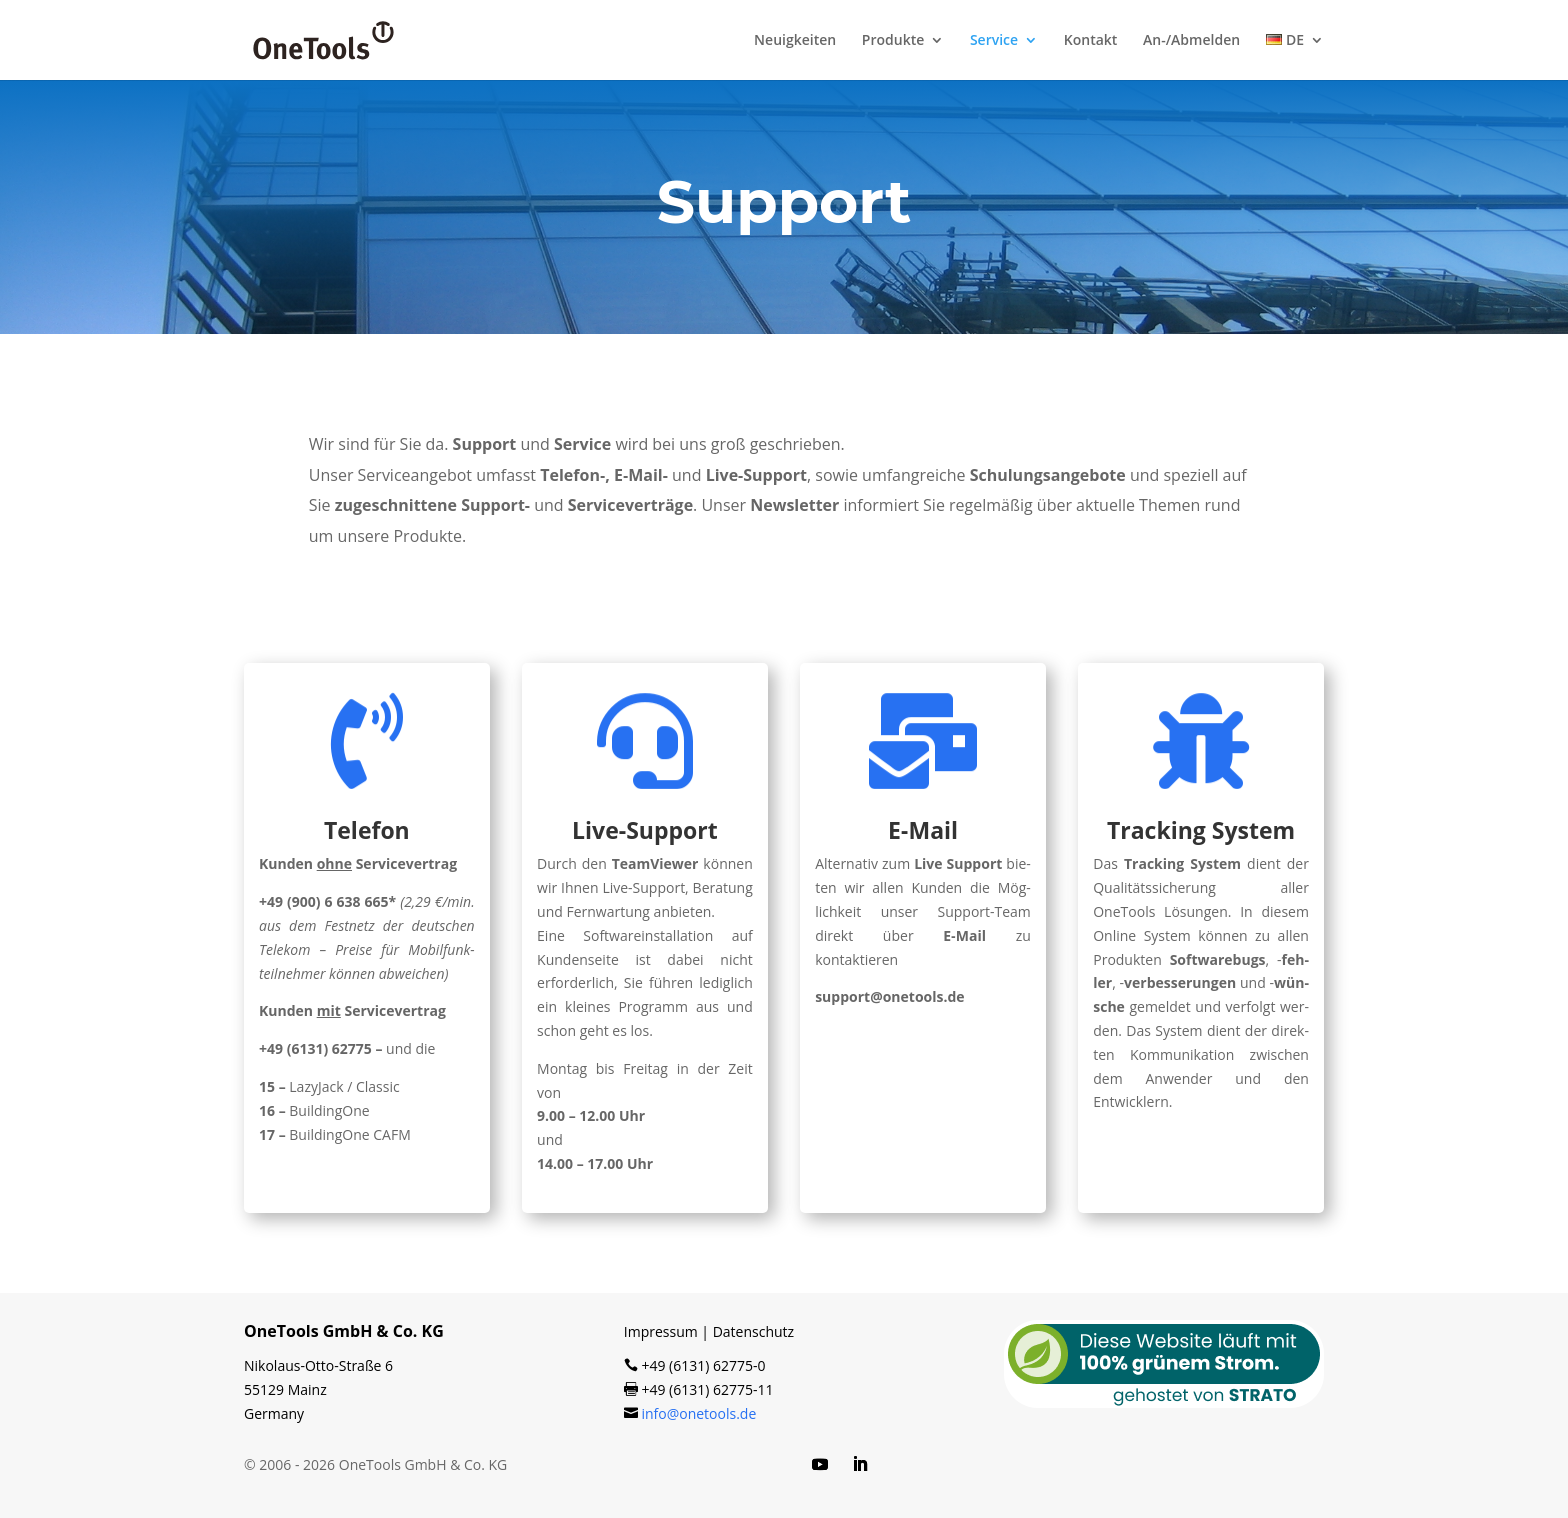  I want to click on E‑Mail, so click(923, 830).